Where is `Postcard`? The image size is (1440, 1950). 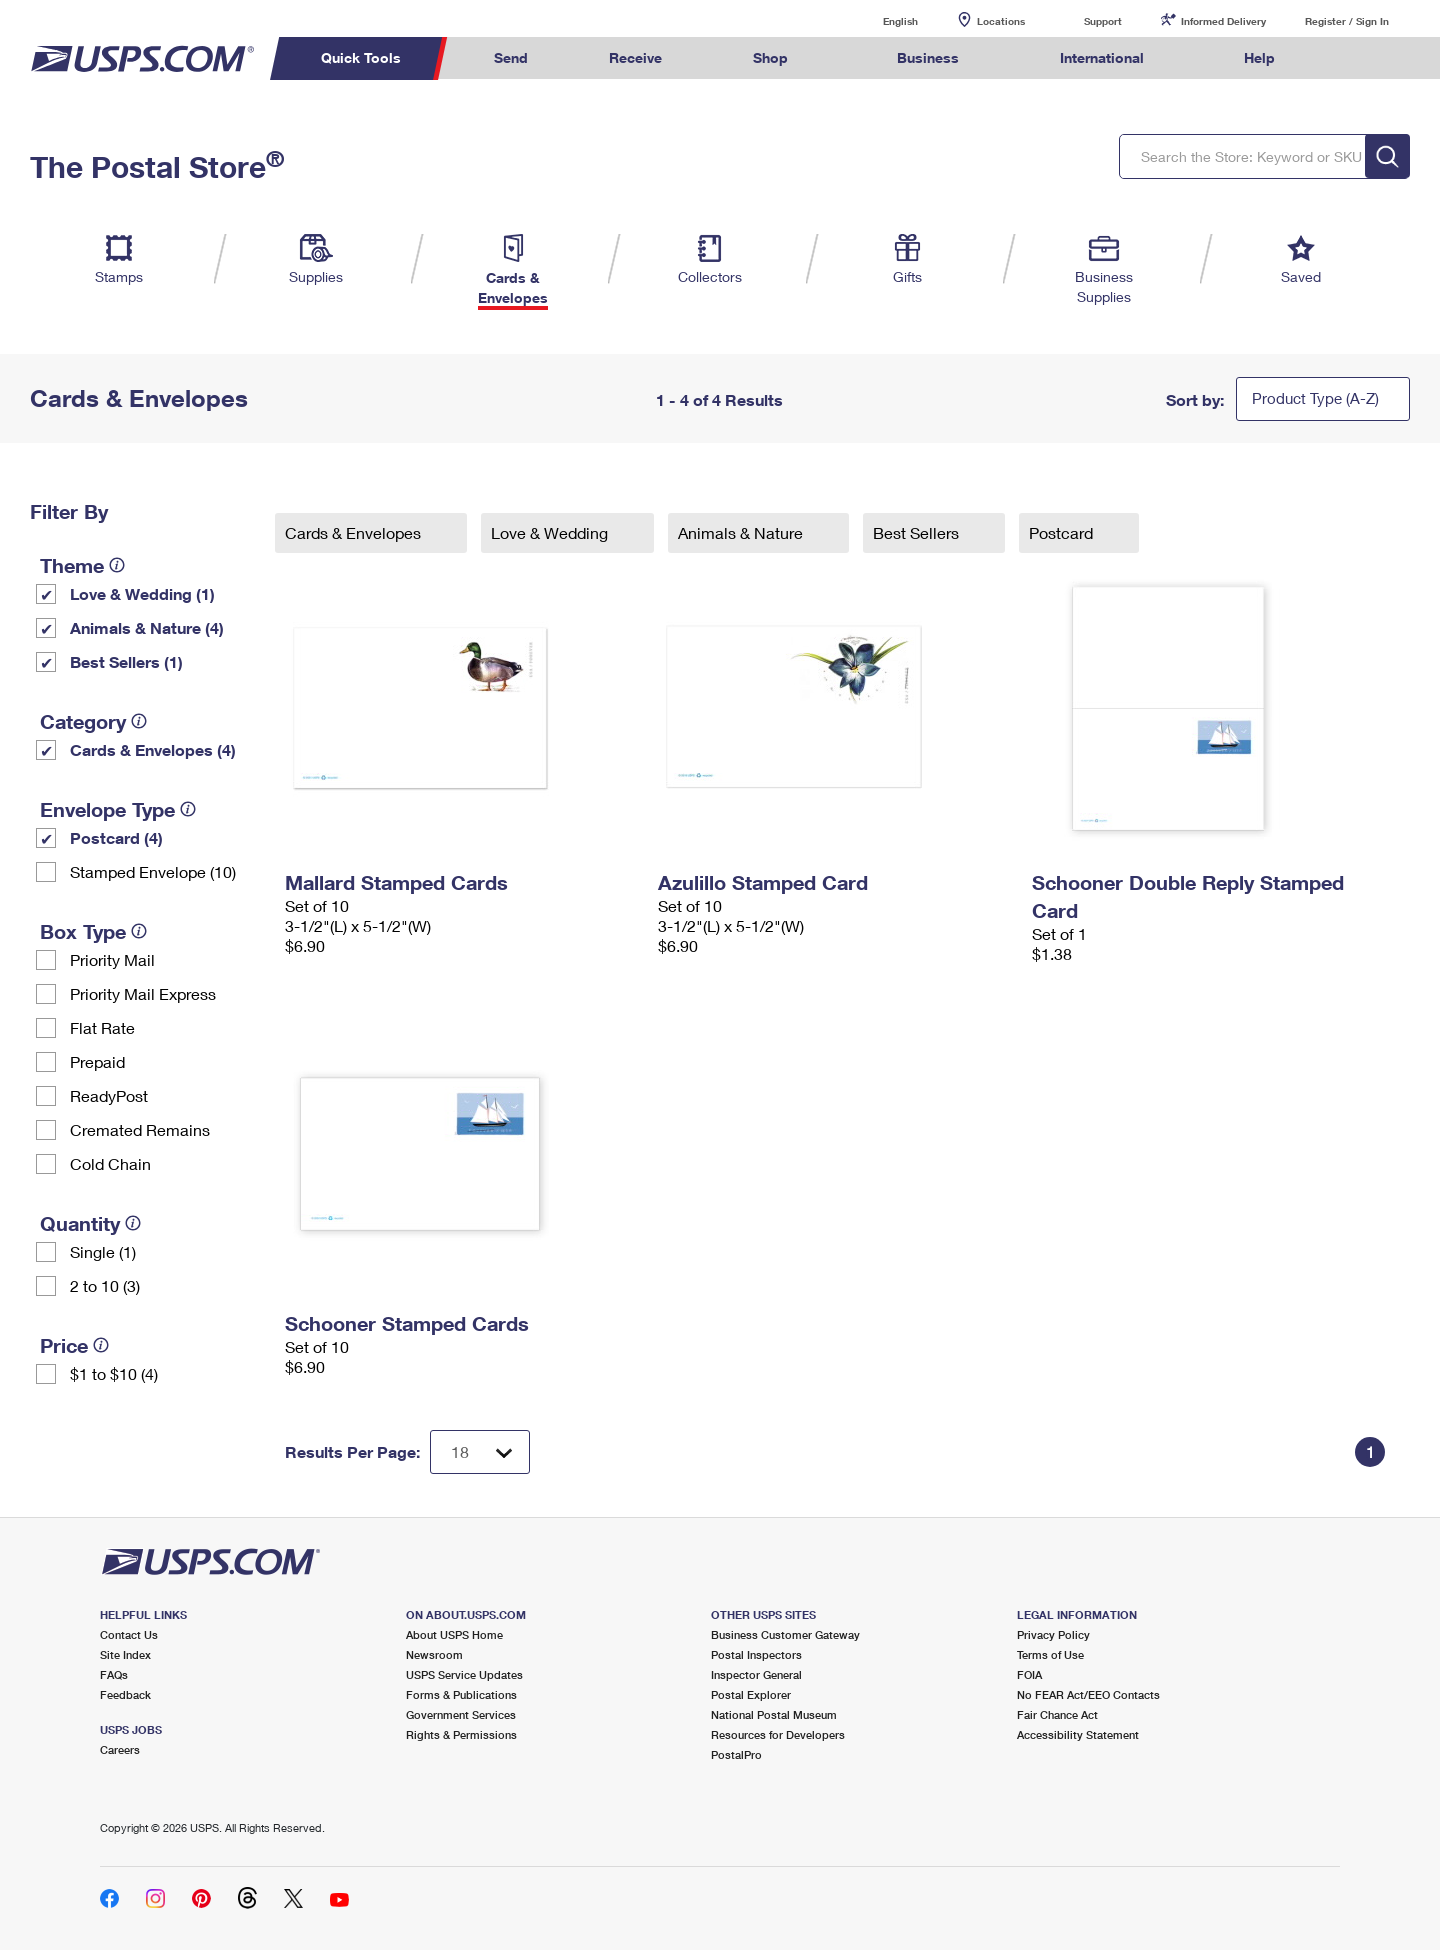
Postcard is located at coordinates (1063, 532).